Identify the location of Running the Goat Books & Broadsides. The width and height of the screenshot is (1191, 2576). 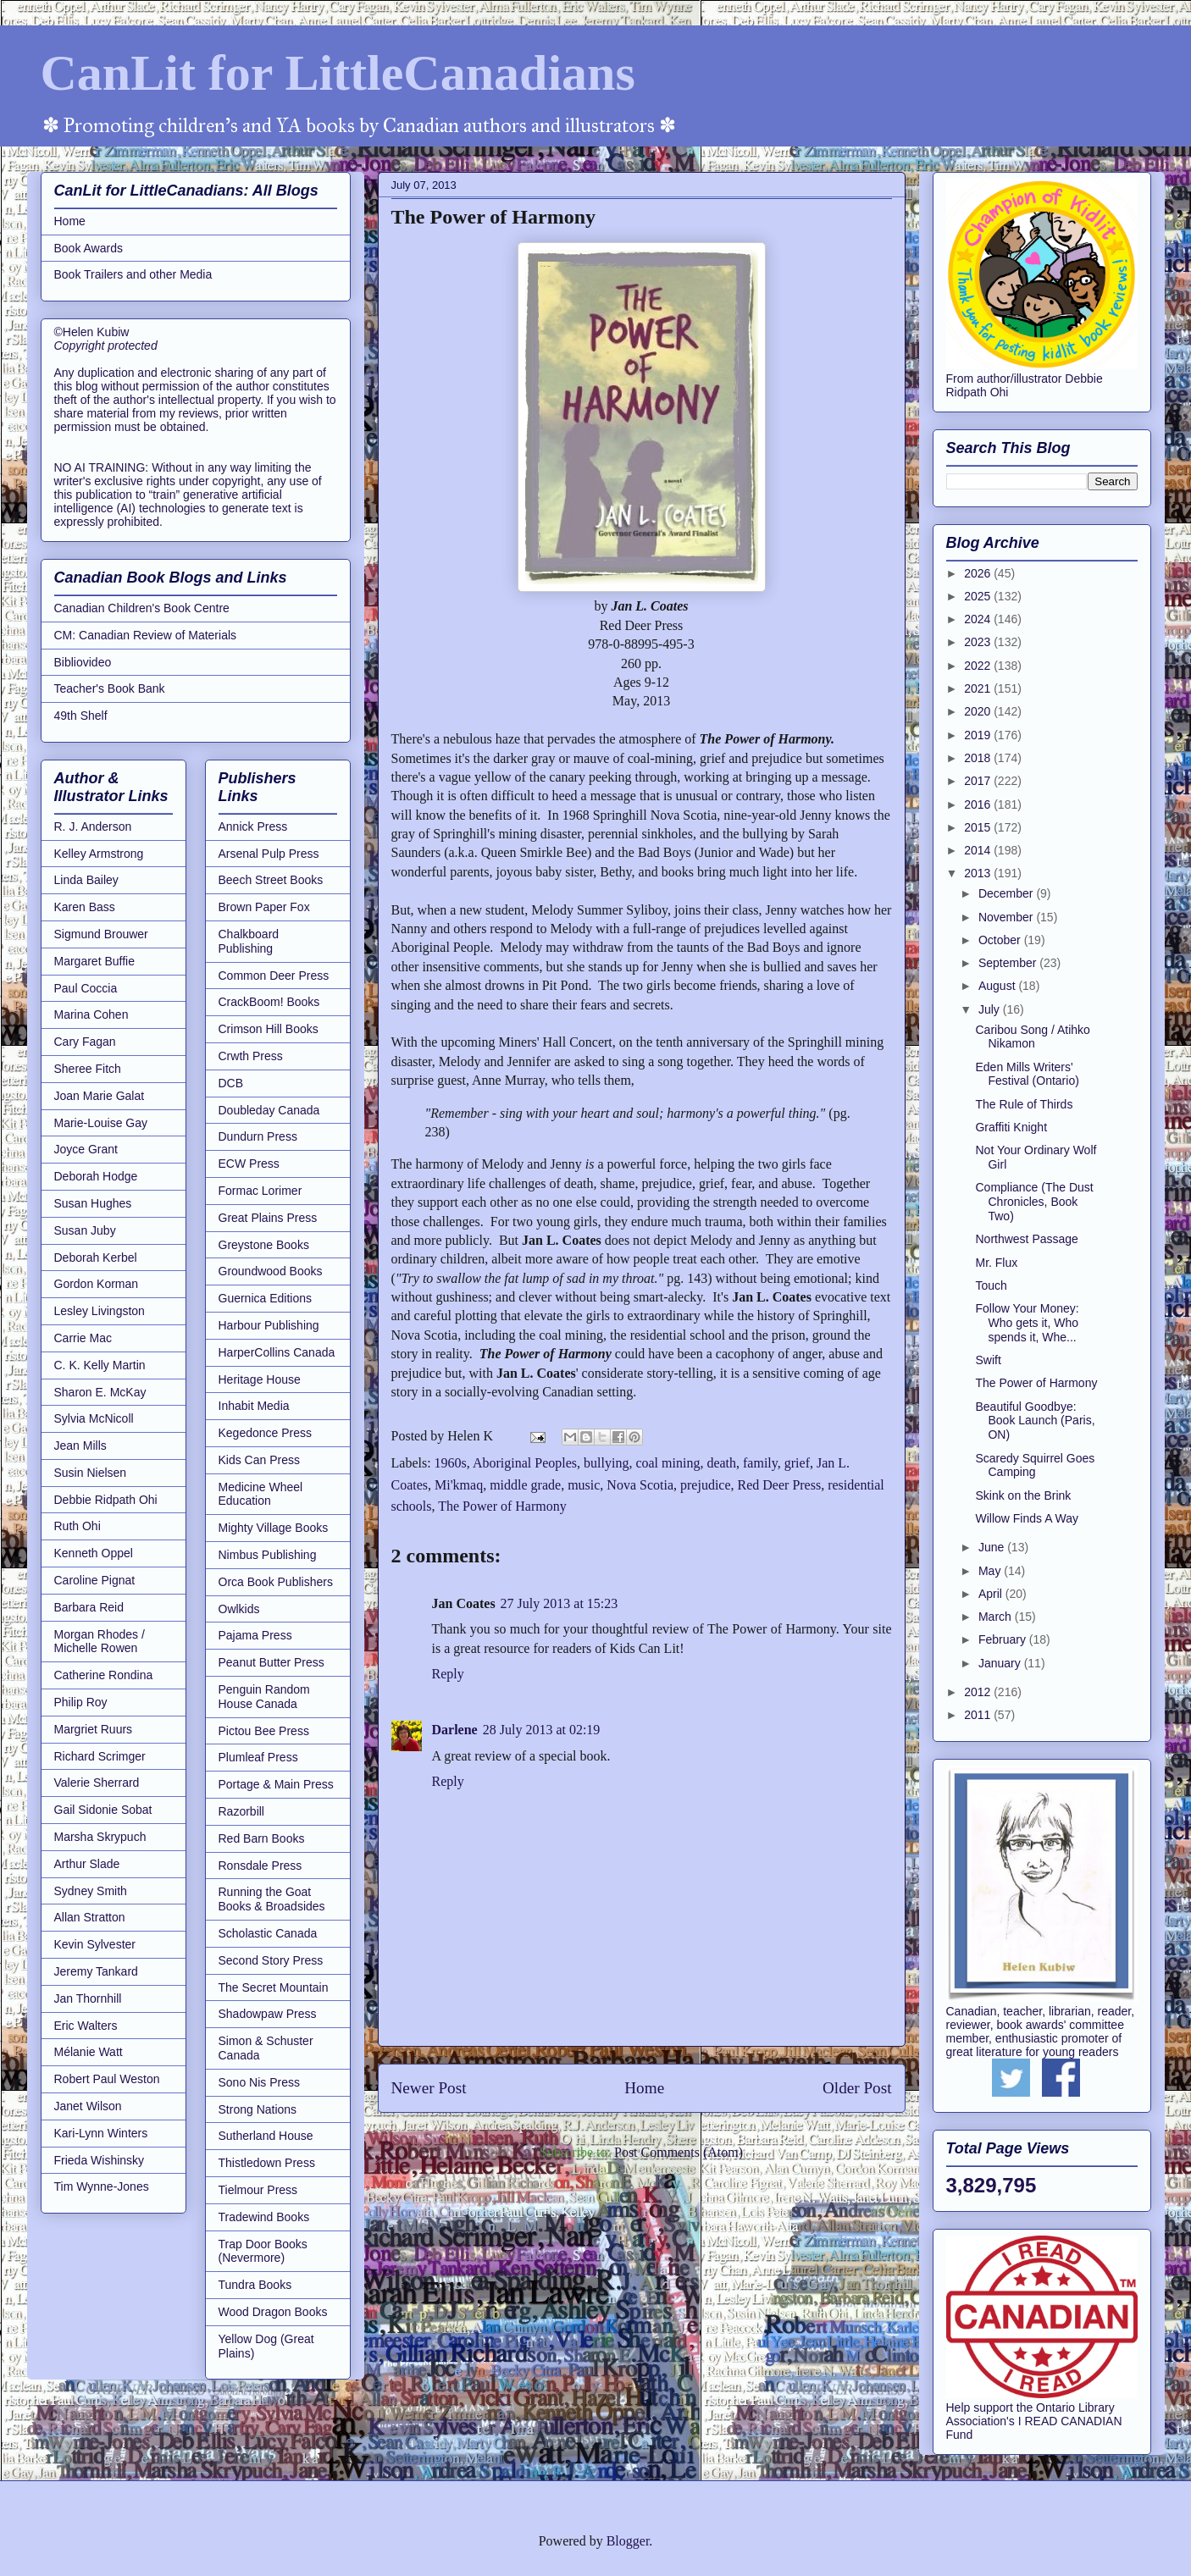
(272, 1899).